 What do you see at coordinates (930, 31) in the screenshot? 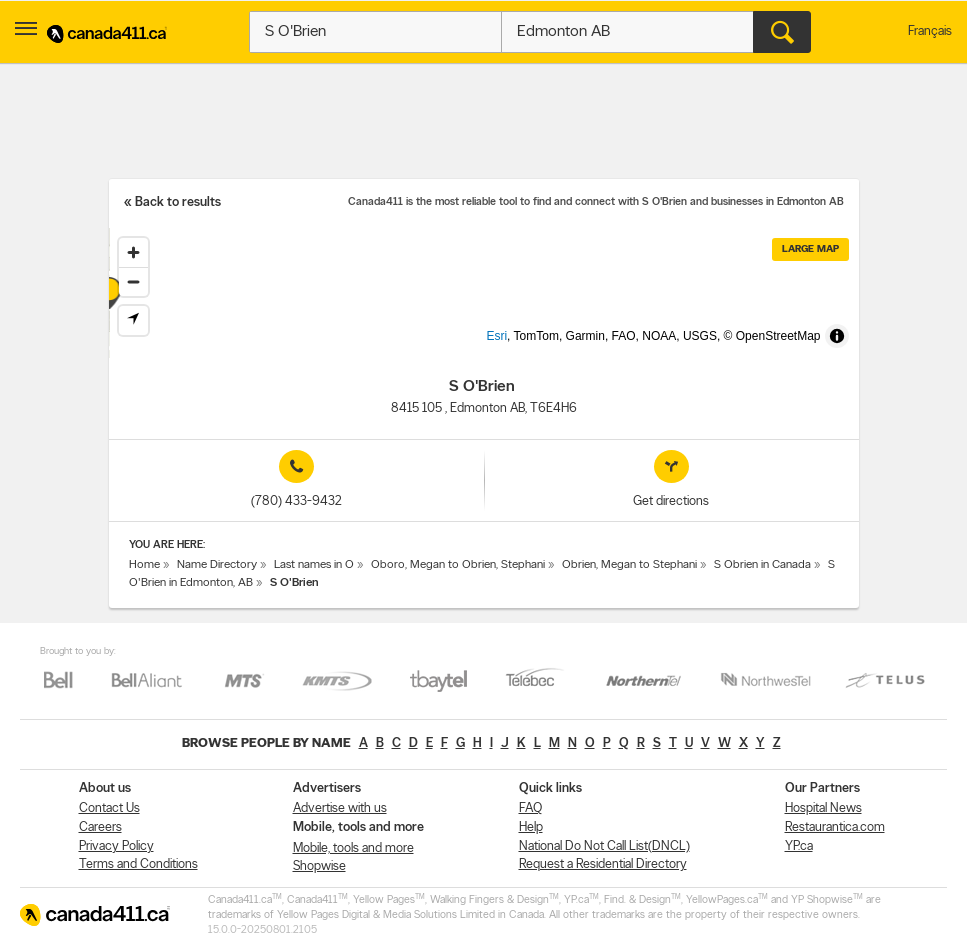
I see `Français` at bounding box center [930, 31].